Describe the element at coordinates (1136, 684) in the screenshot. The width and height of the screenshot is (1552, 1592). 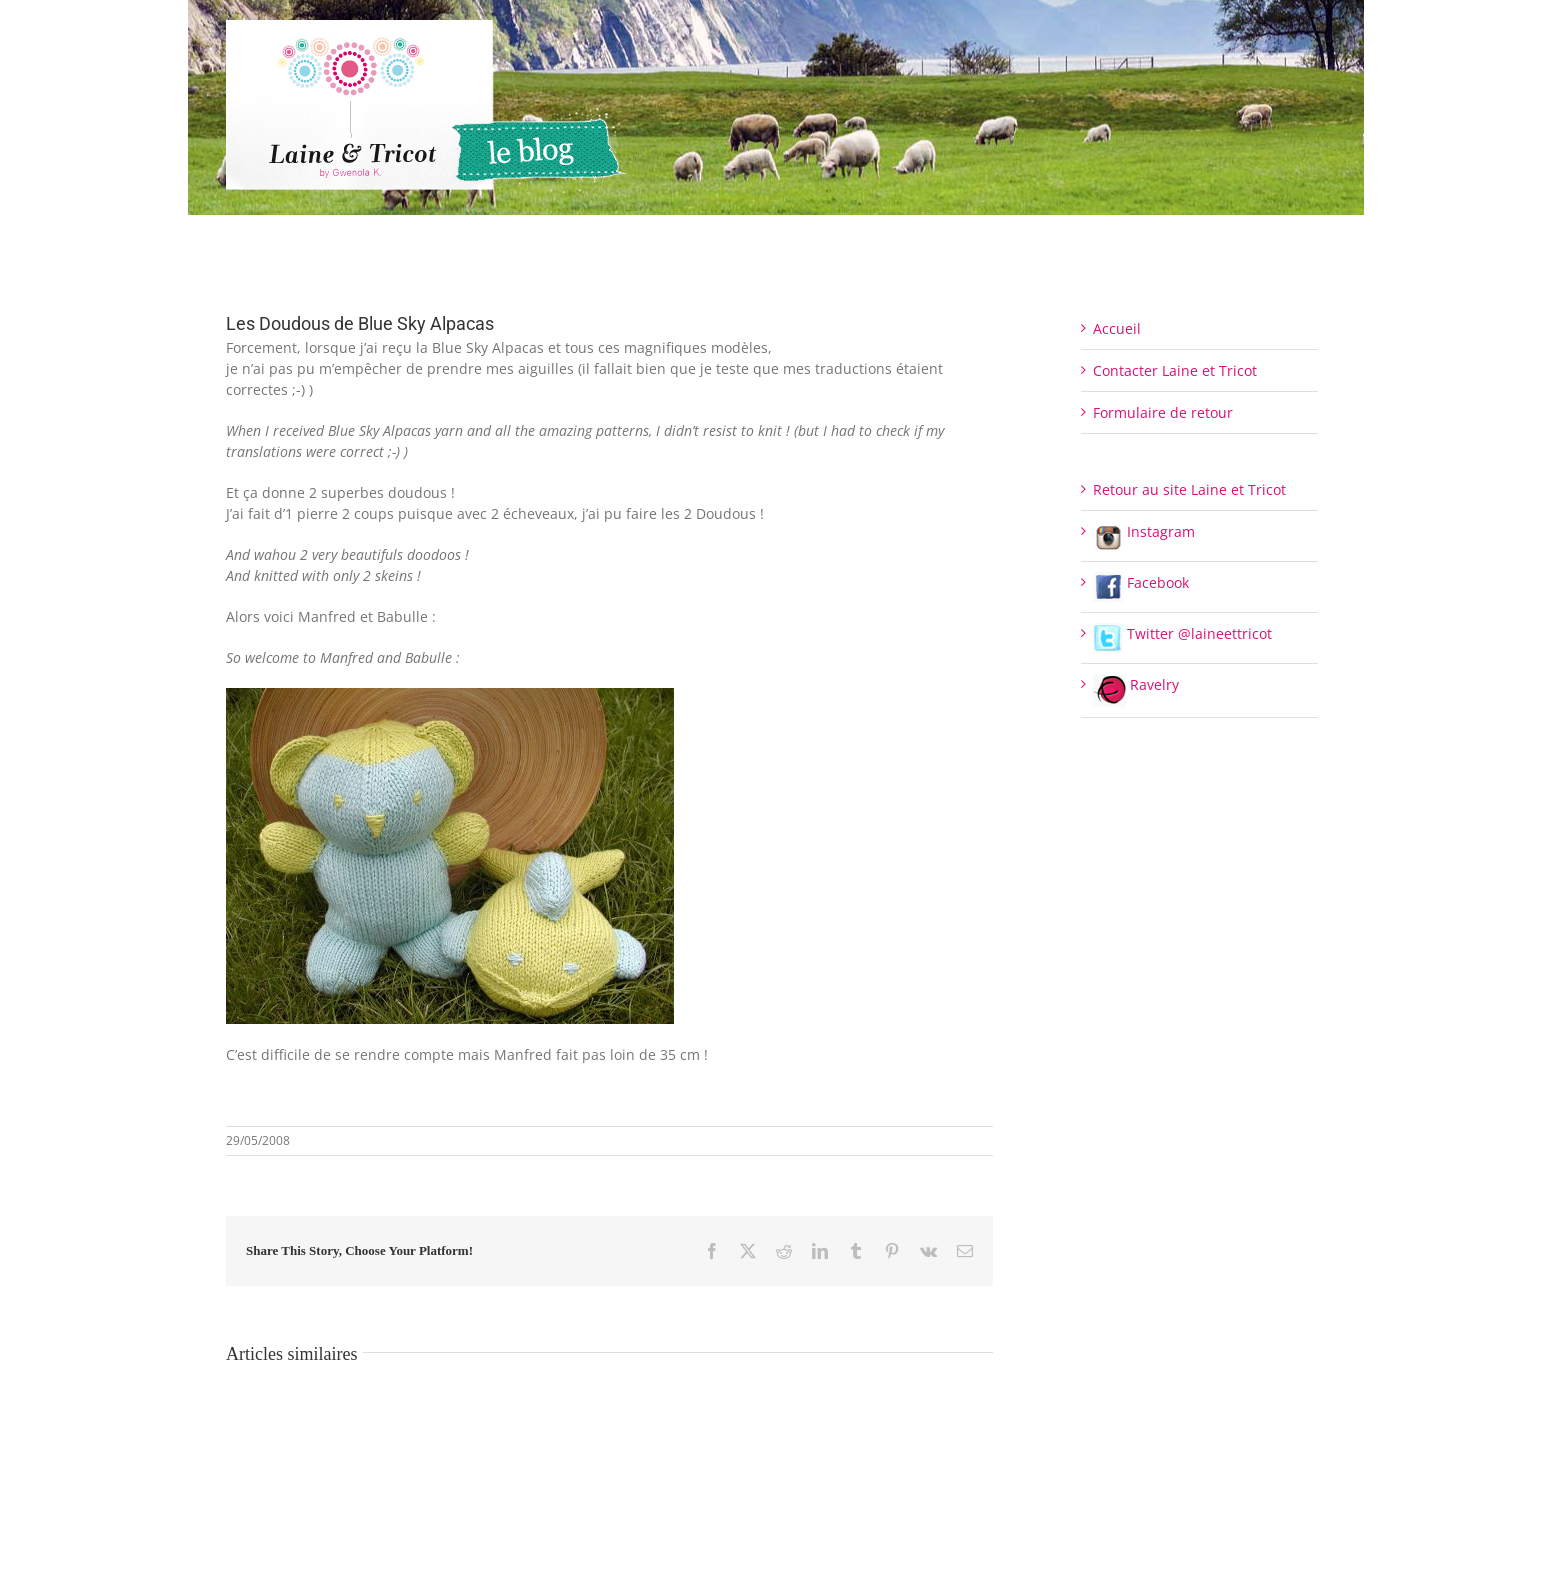
I see `Ravelry` at that location.